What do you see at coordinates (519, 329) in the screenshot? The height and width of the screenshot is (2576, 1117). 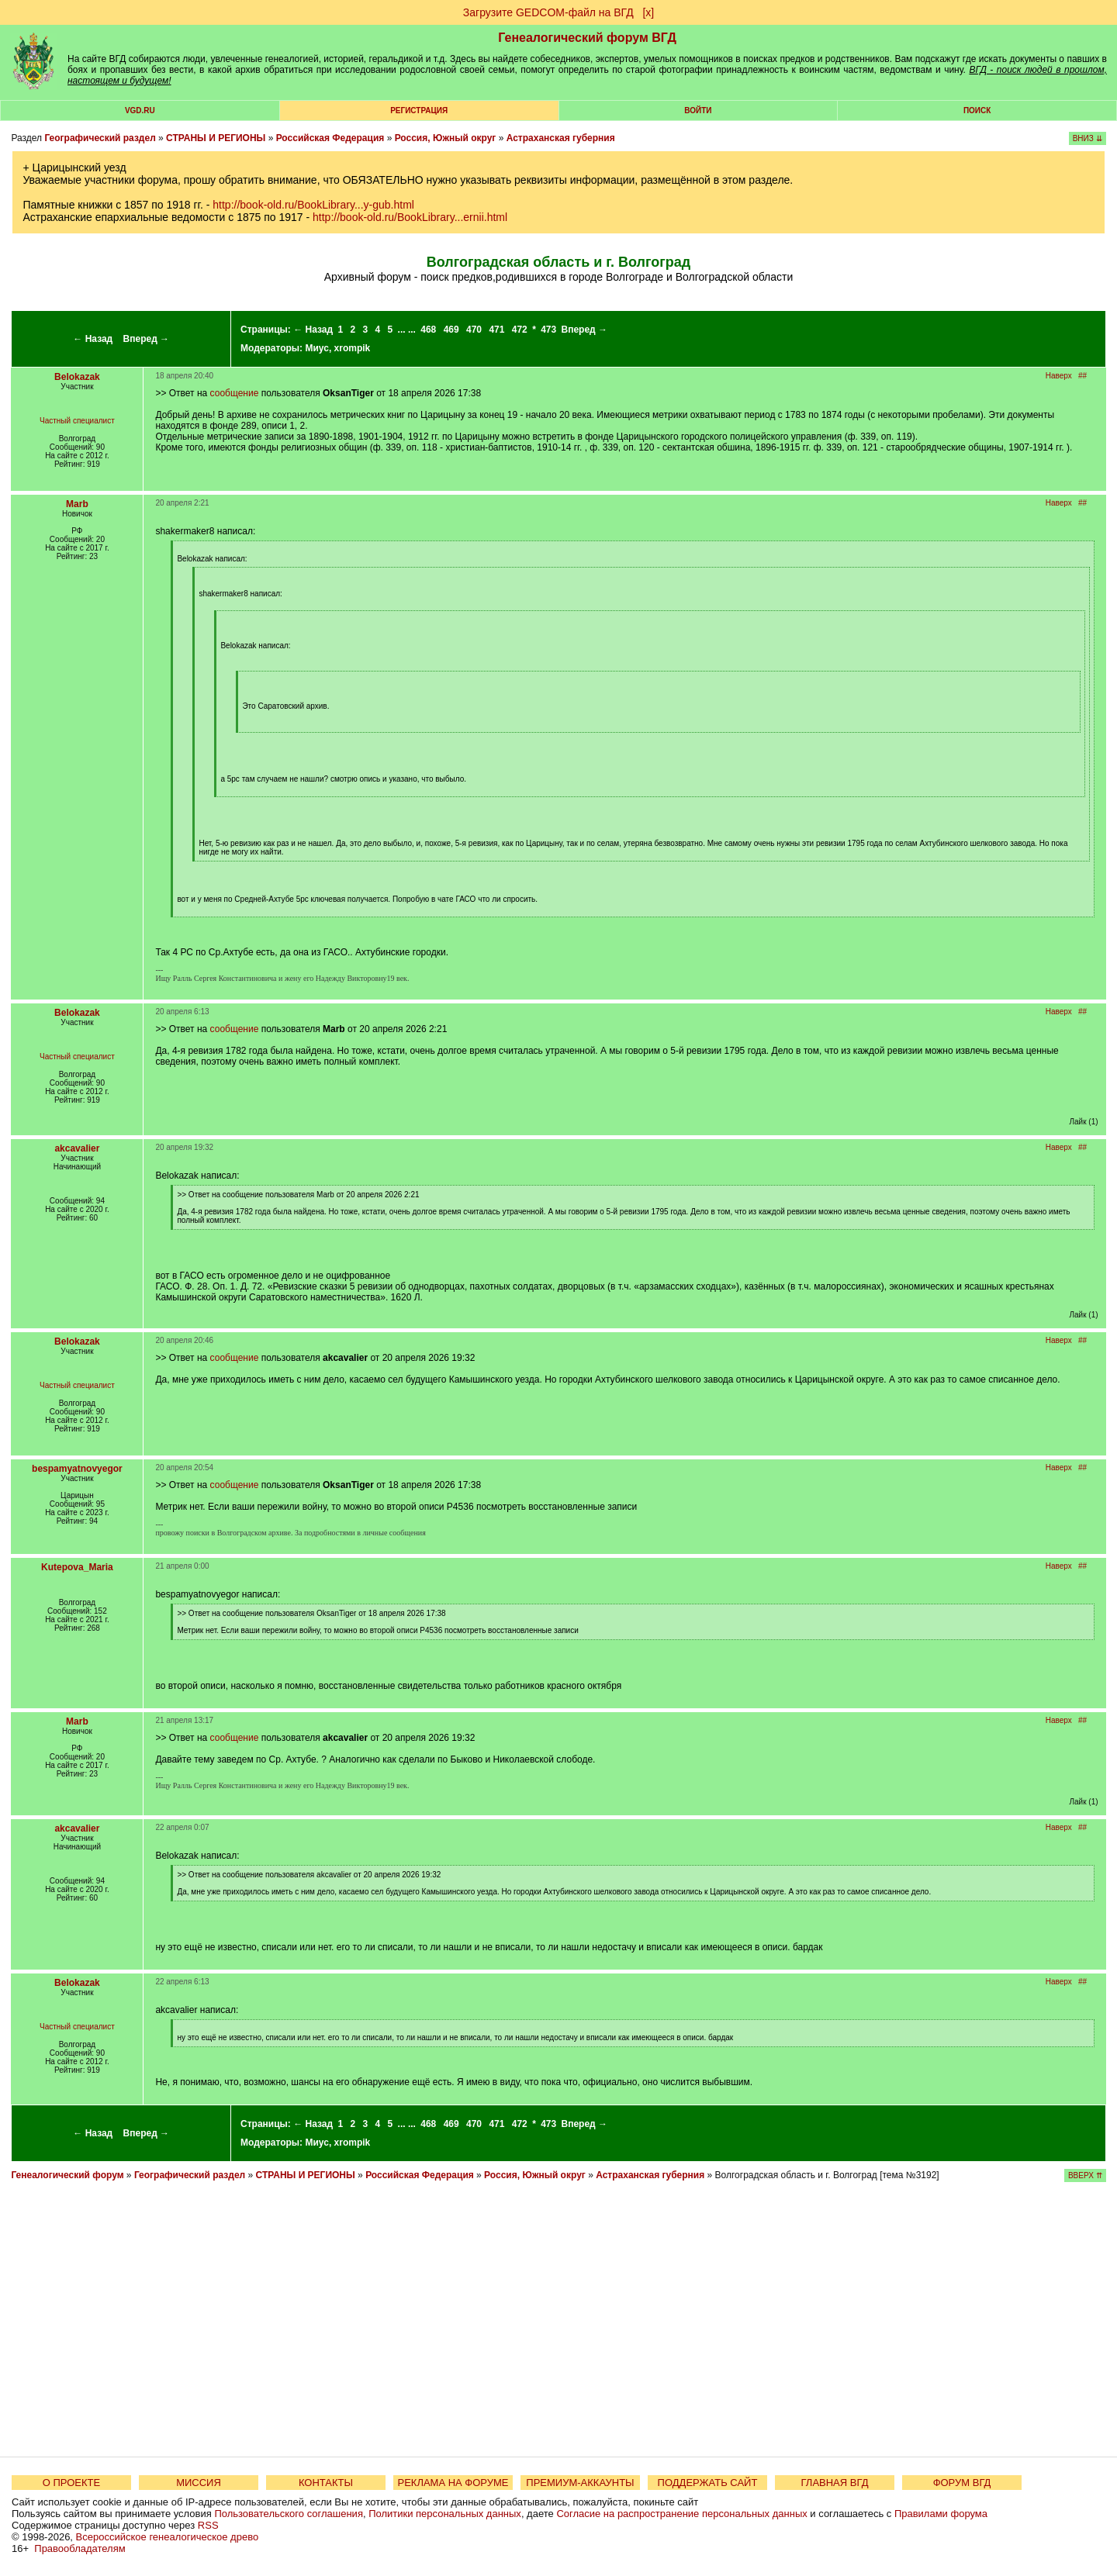 I see `472` at bounding box center [519, 329].